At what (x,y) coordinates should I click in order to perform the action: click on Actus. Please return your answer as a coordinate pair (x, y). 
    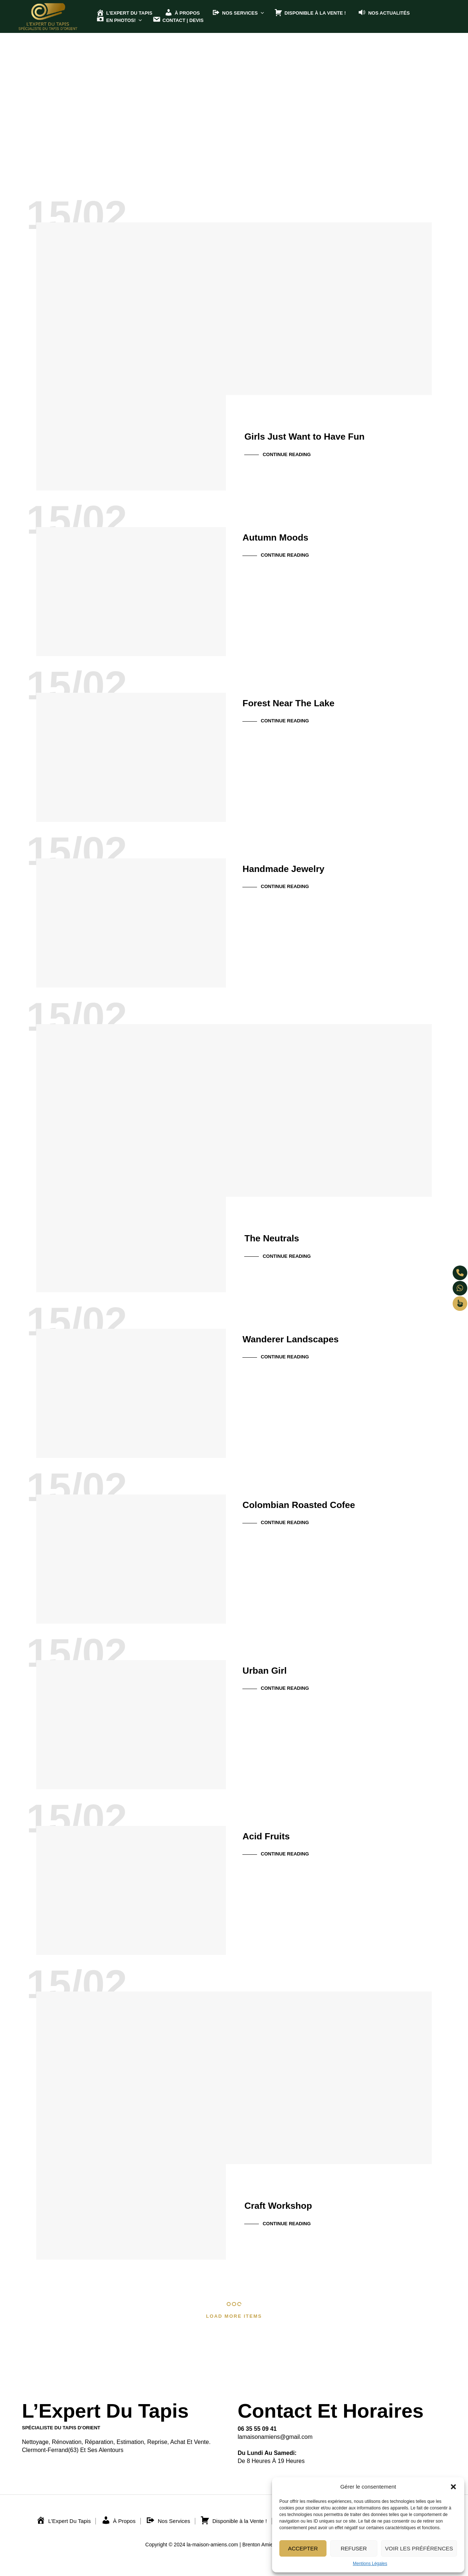
    Looking at the image, I should click on (243, 121).